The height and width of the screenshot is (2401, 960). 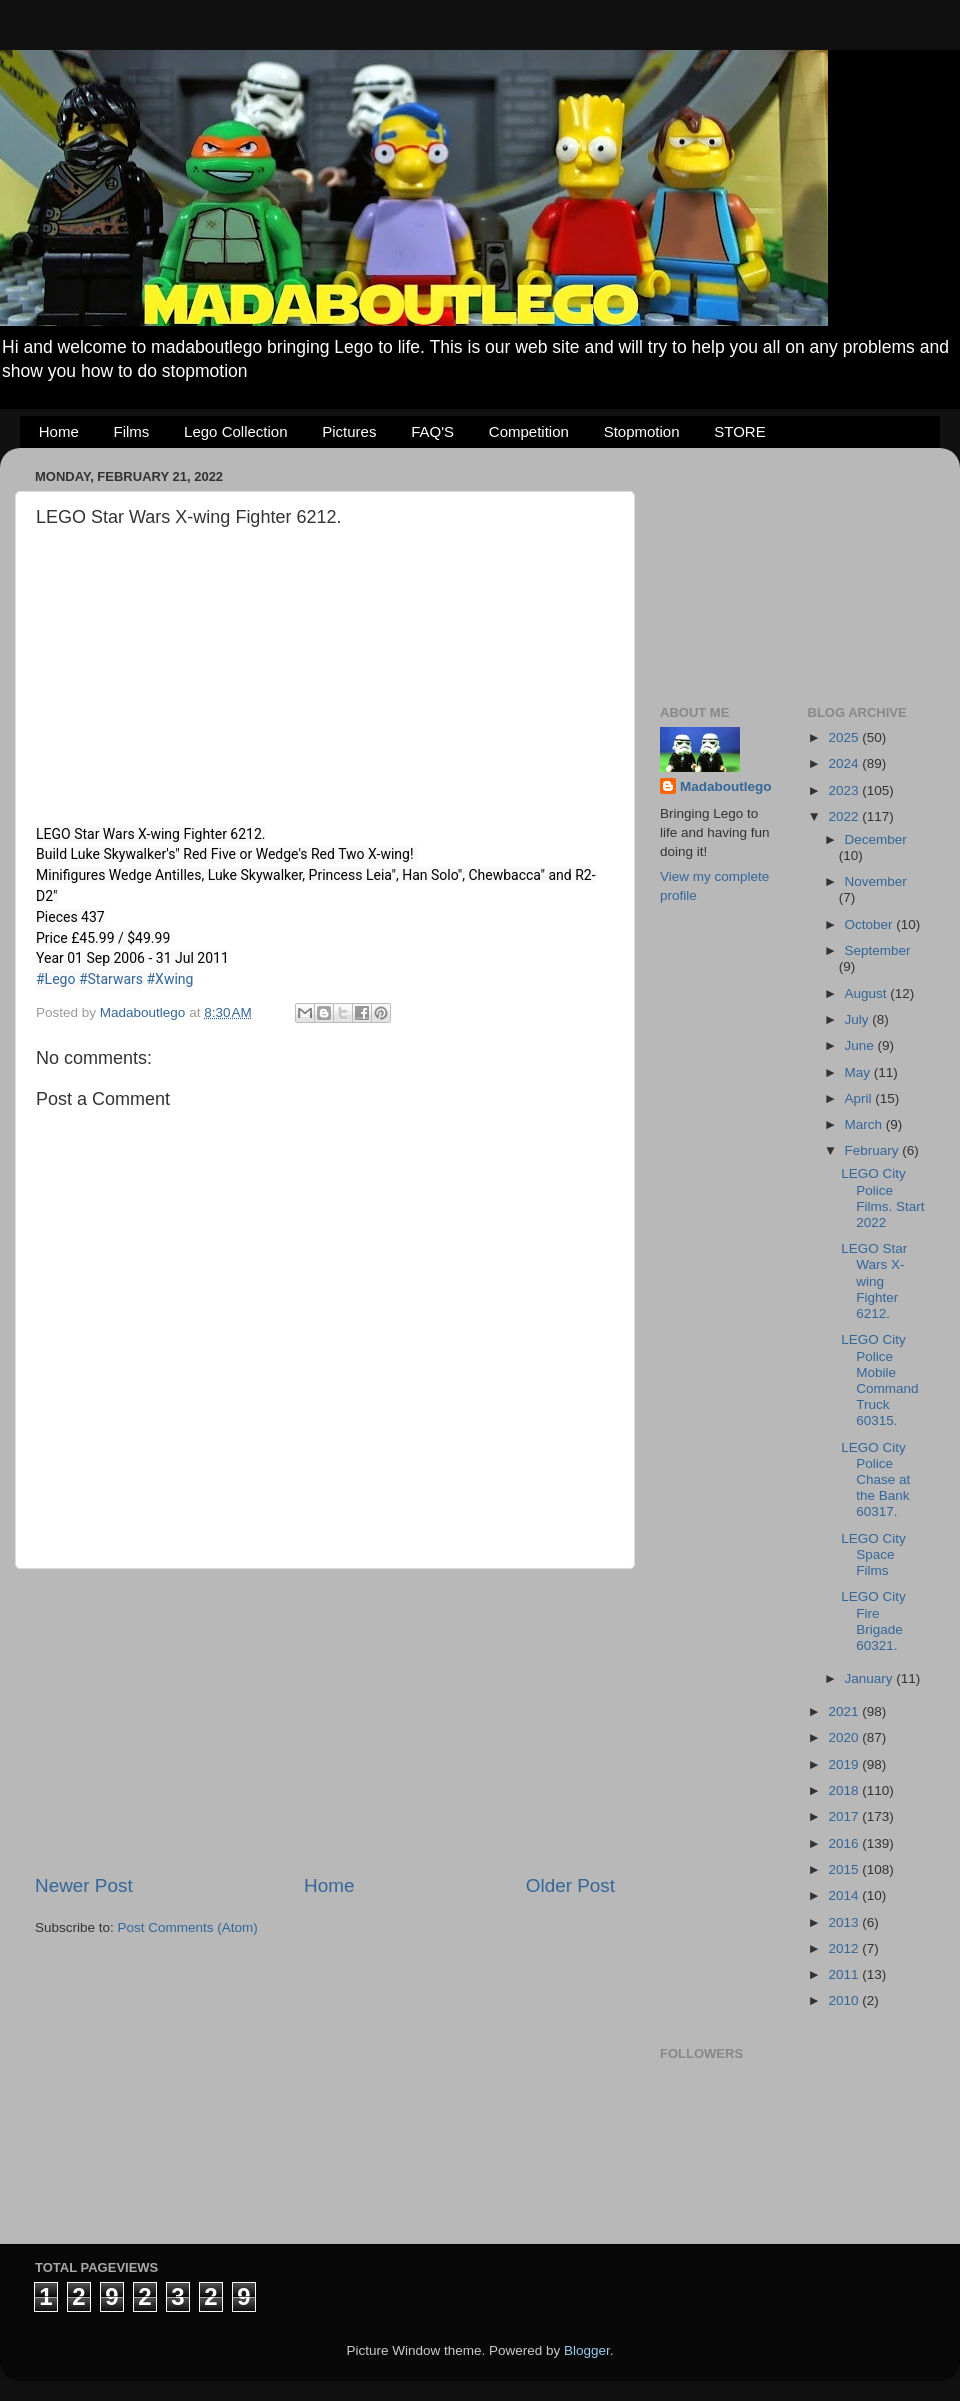 I want to click on Lego Collection, so click(x=235, y=431).